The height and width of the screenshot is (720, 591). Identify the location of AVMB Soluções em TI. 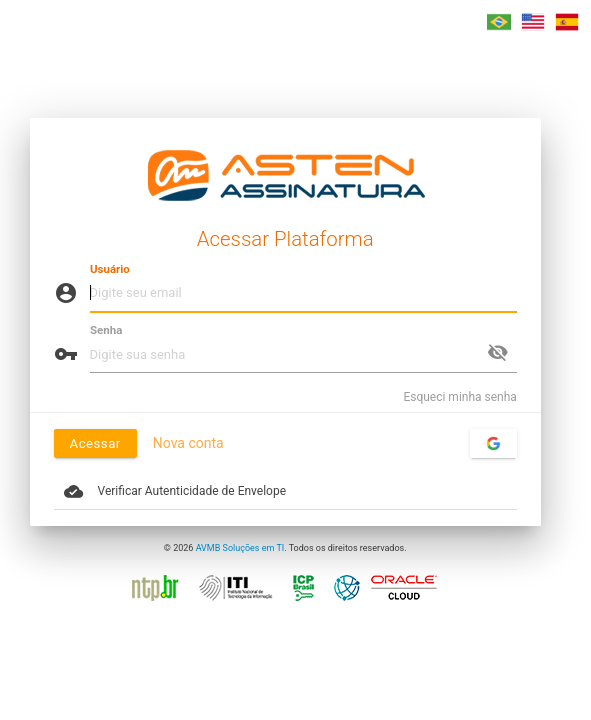
(240, 548).